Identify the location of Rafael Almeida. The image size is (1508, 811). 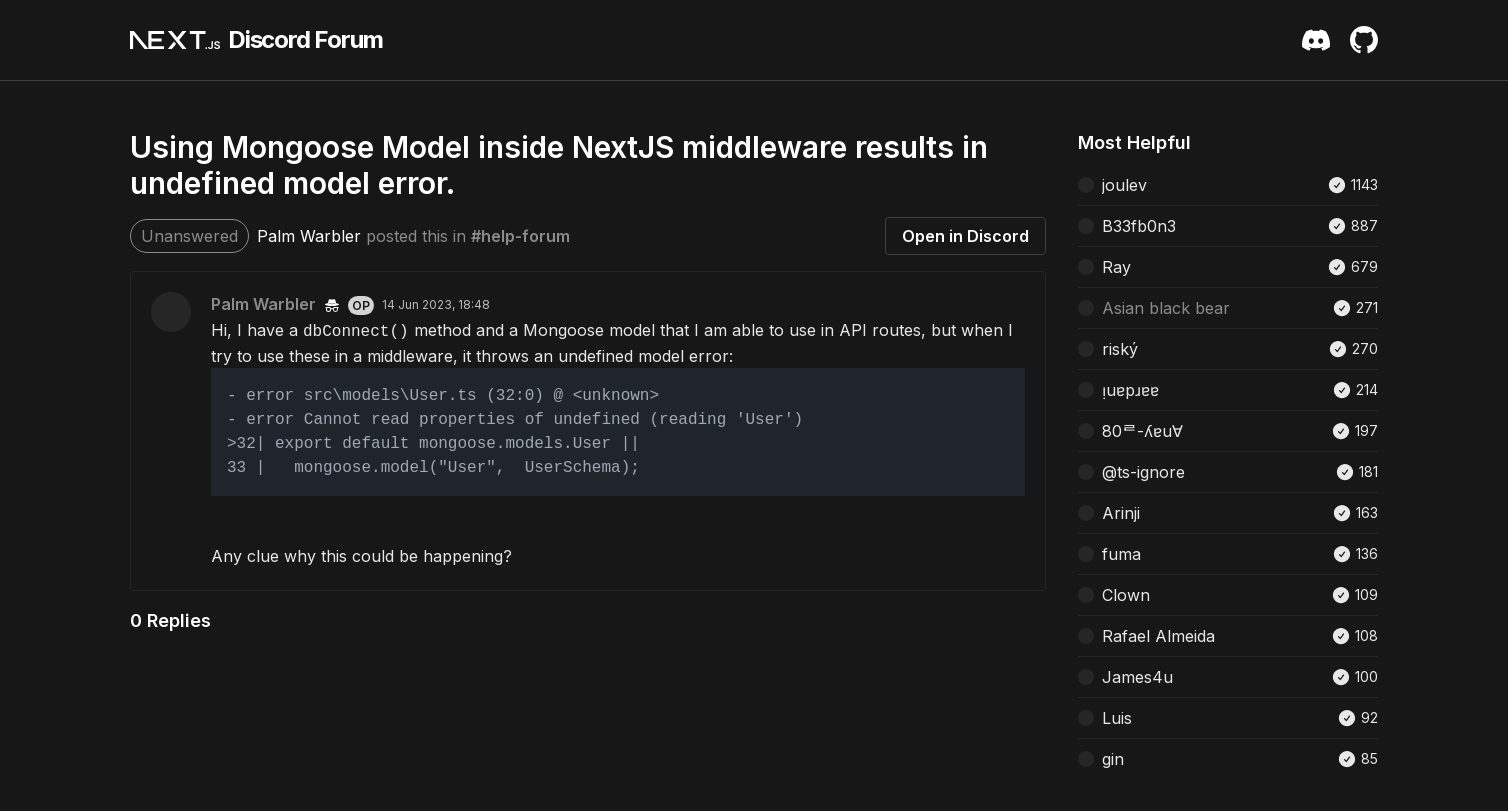
(1158, 636).